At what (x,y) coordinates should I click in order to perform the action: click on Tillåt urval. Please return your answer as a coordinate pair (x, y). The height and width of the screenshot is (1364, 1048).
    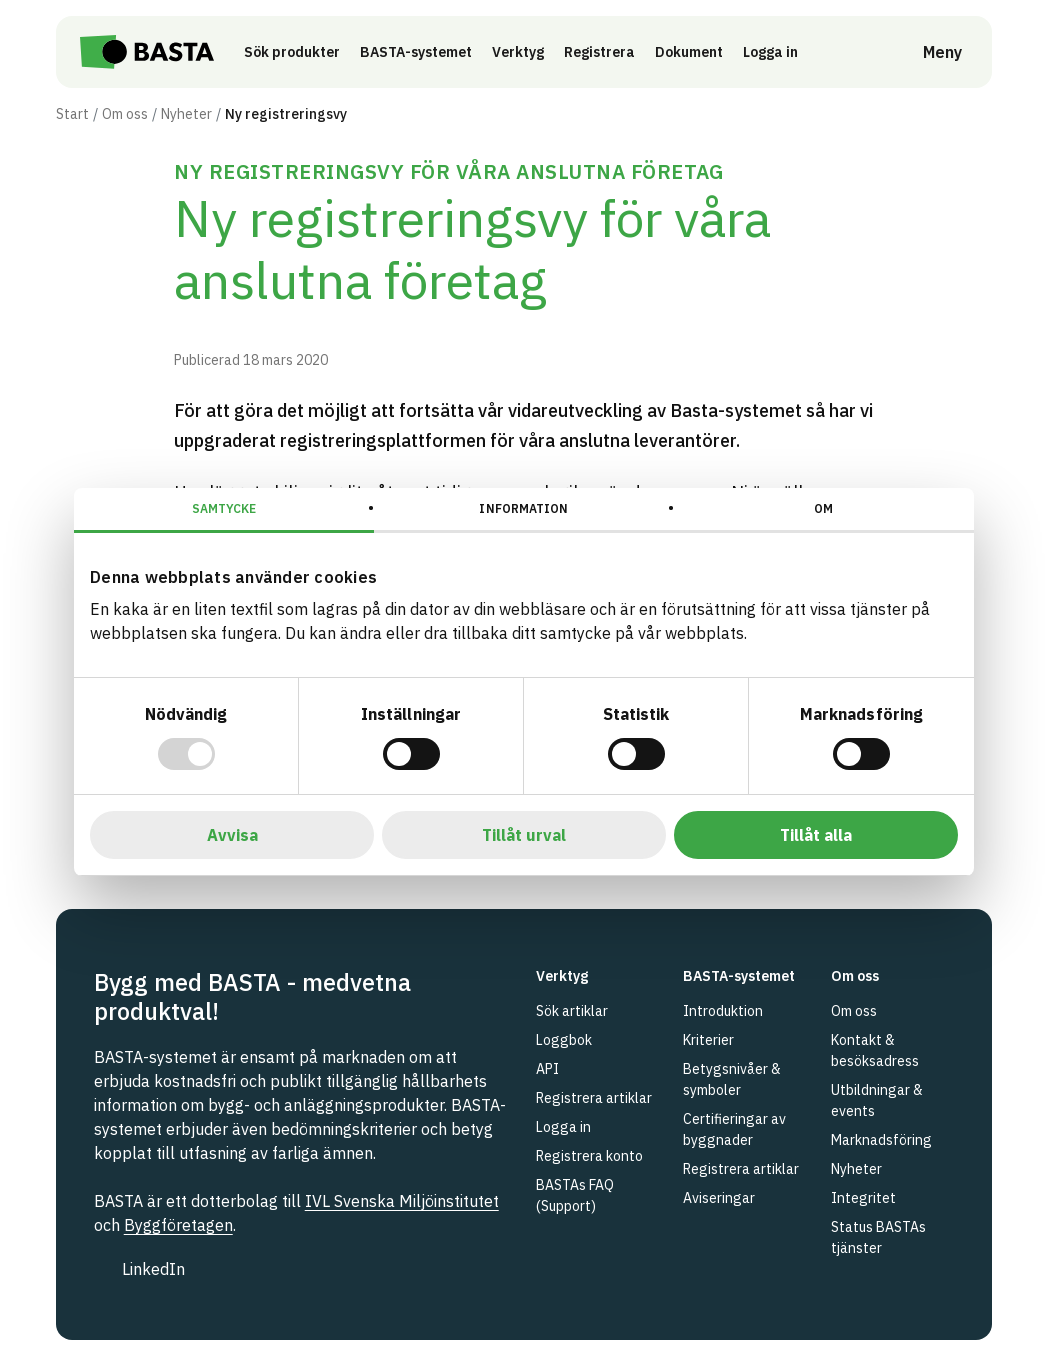
    Looking at the image, I should click on (524, 835).